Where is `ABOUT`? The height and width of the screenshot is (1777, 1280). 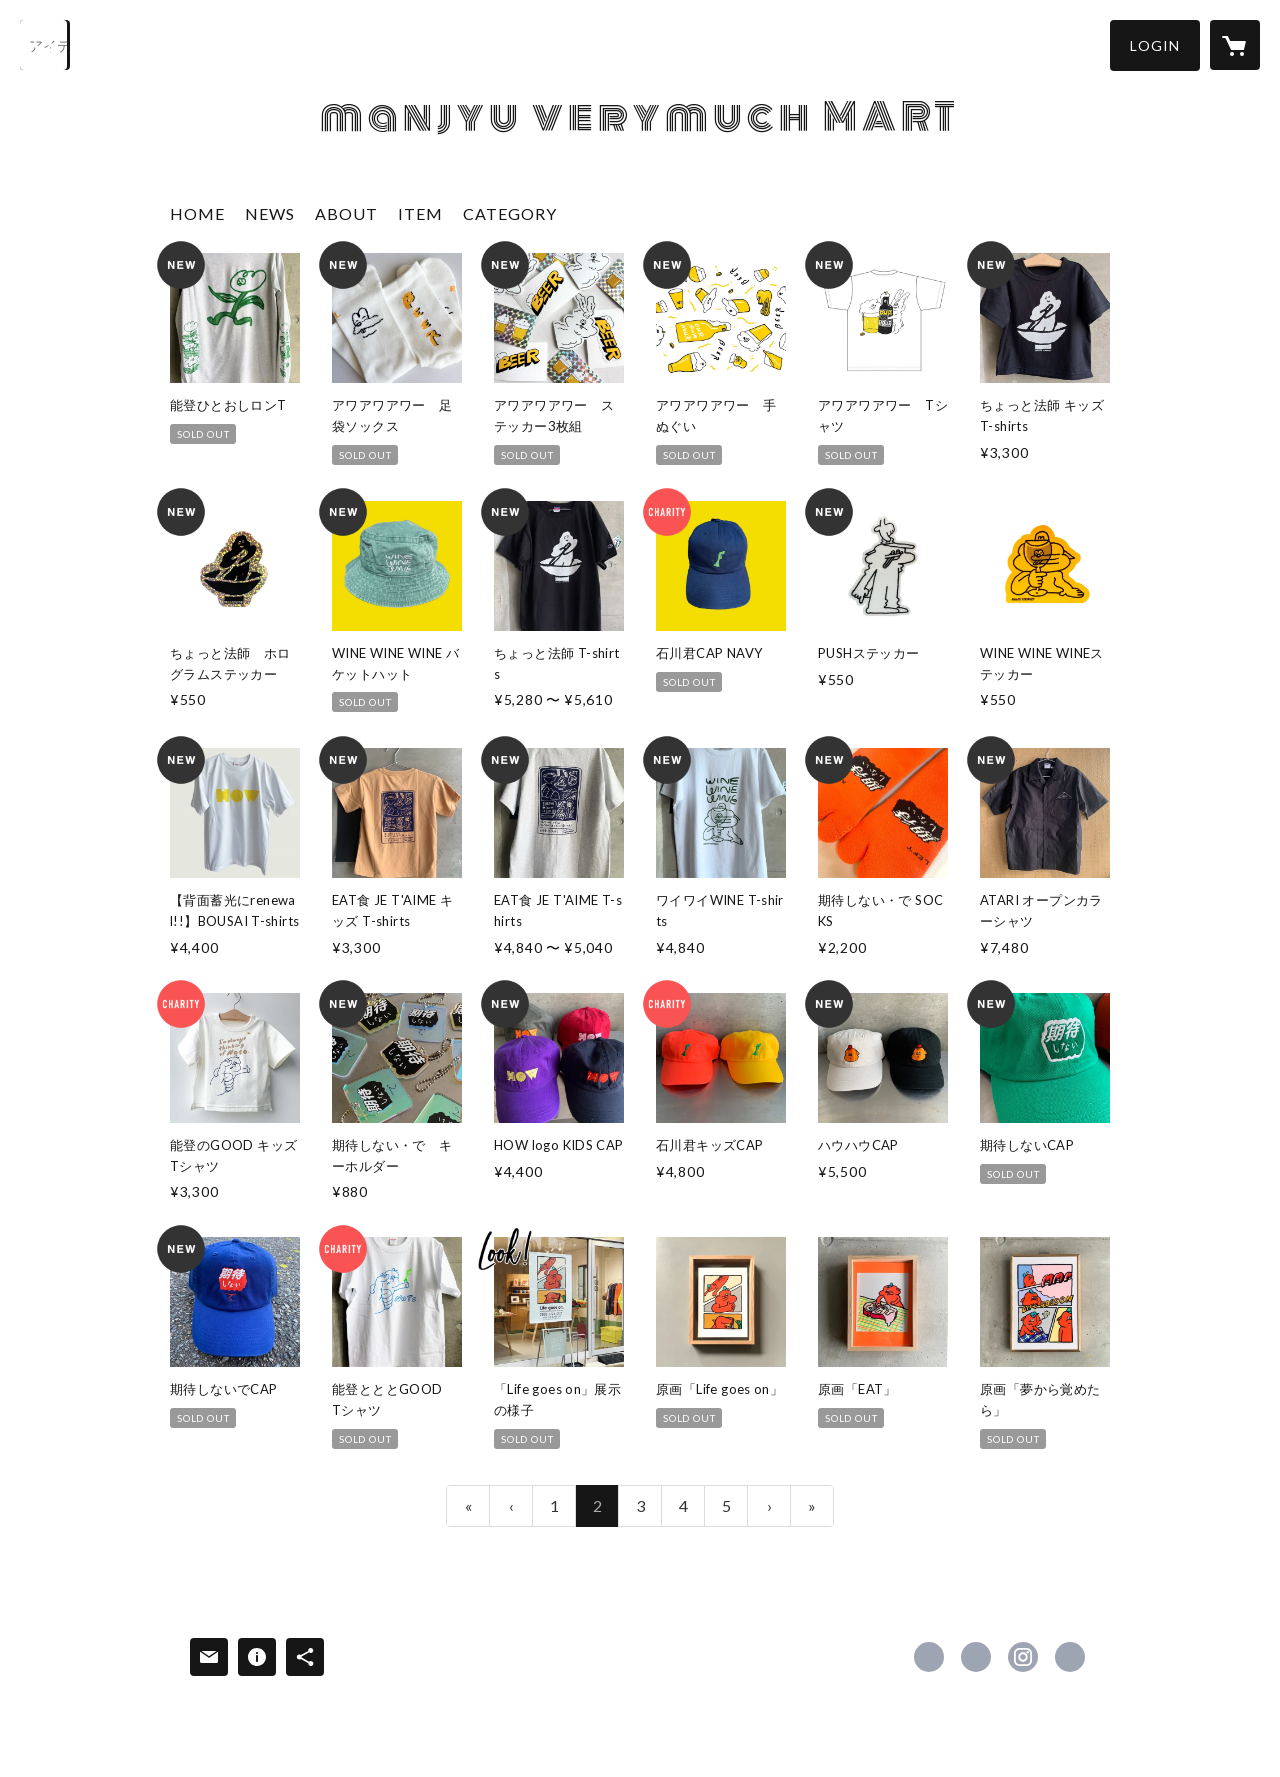 ABOUT is located at coordinates (346, 213).